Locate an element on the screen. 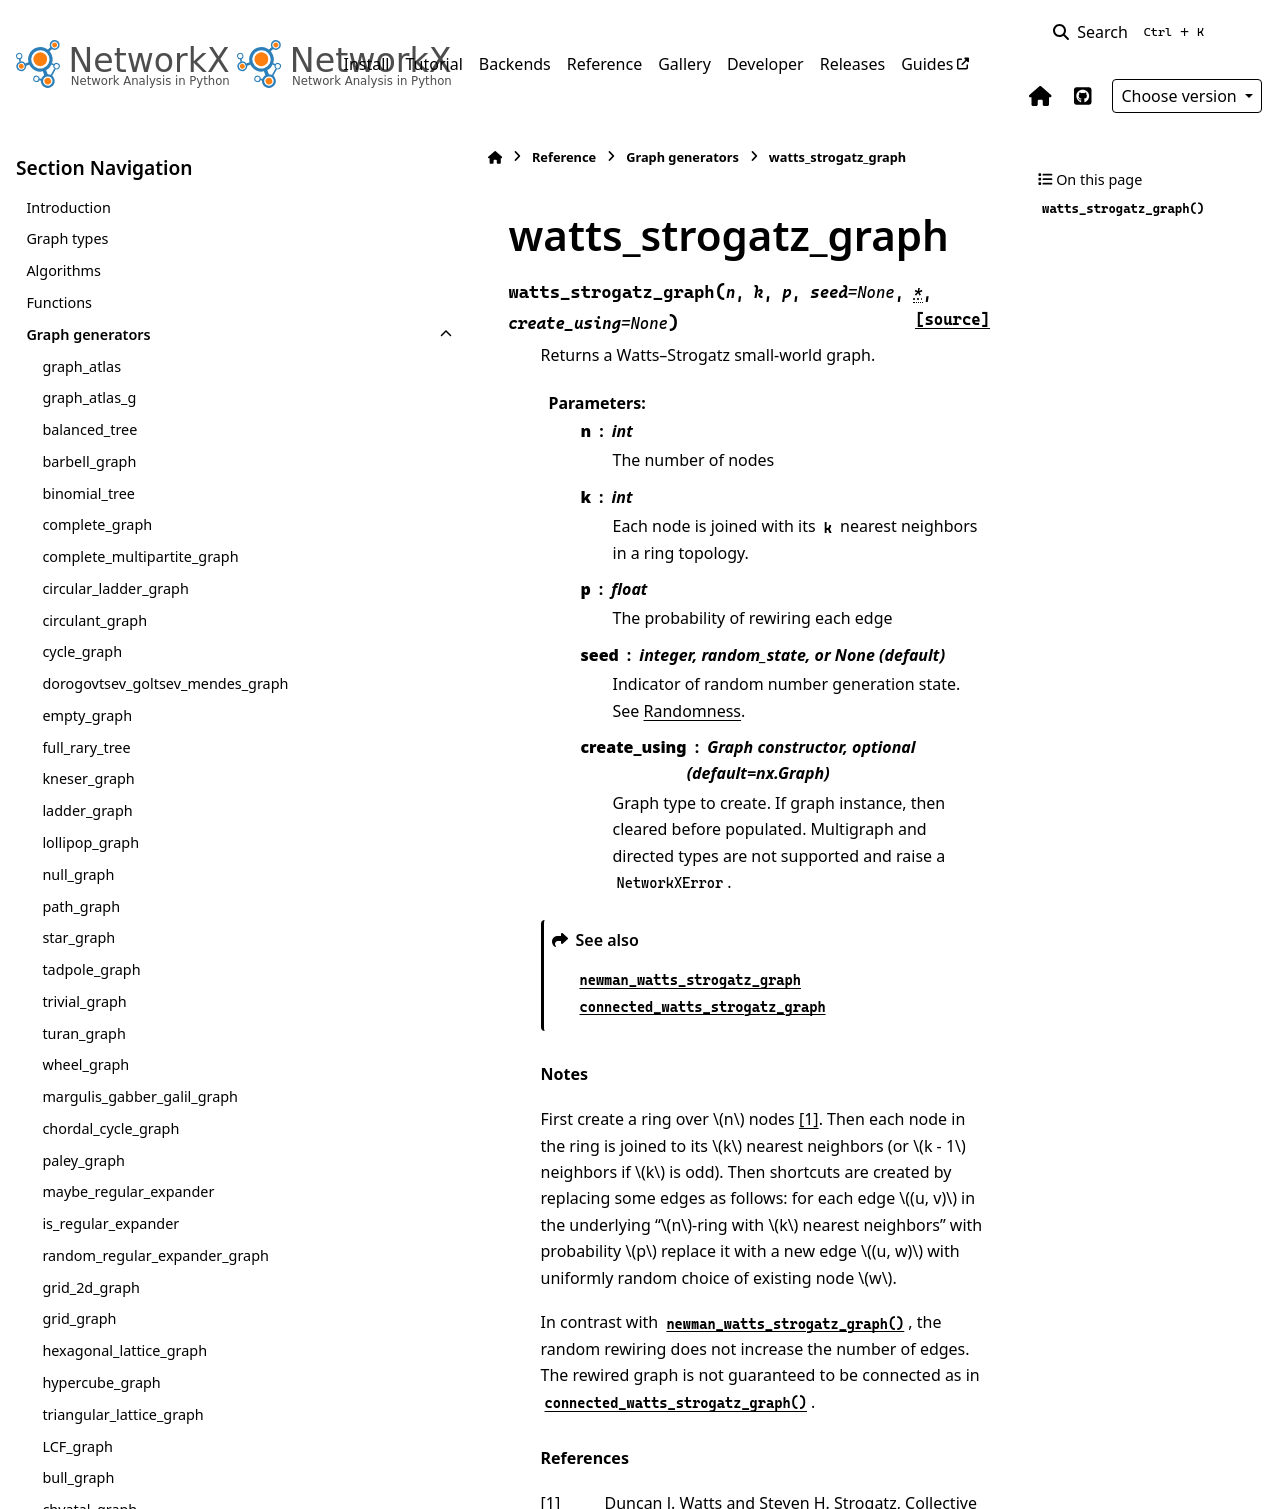 The height and width of the screenshot is (1509, 1278). Introduction is located at coordinates (68, 207).